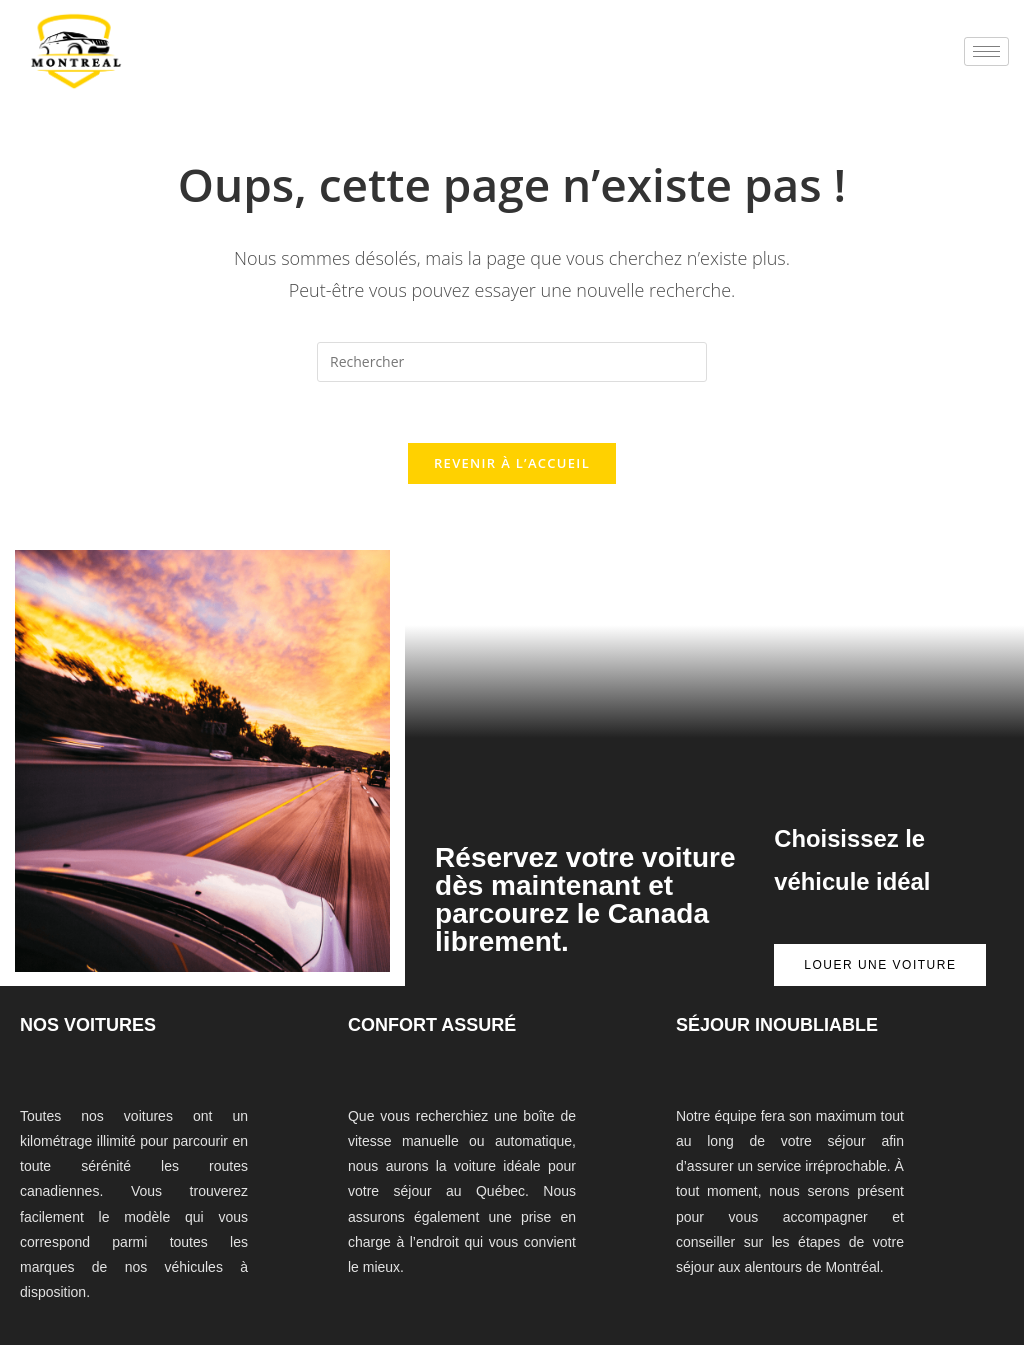 This screenshot has width=1024, height=1345. I want to click on pin up casino, so click(251, 66).